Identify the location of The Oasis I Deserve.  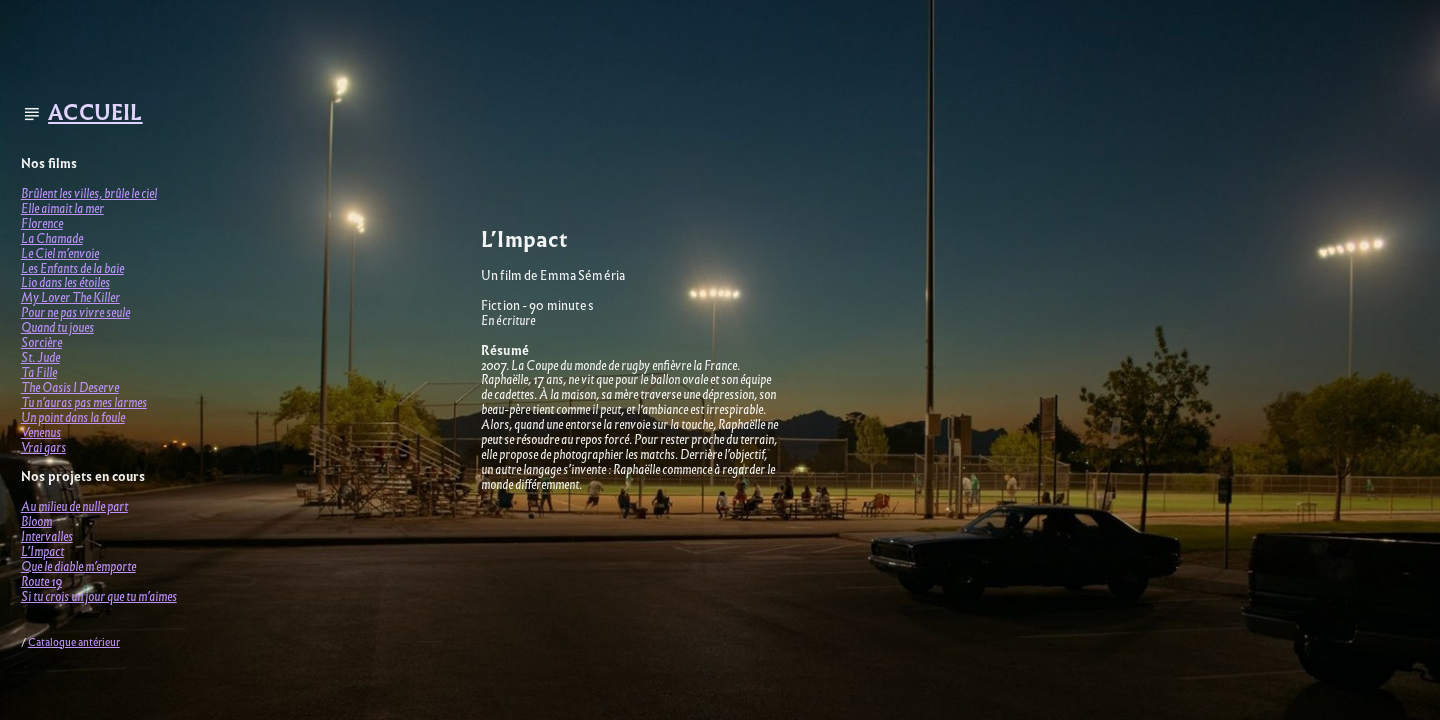
(70, 387).